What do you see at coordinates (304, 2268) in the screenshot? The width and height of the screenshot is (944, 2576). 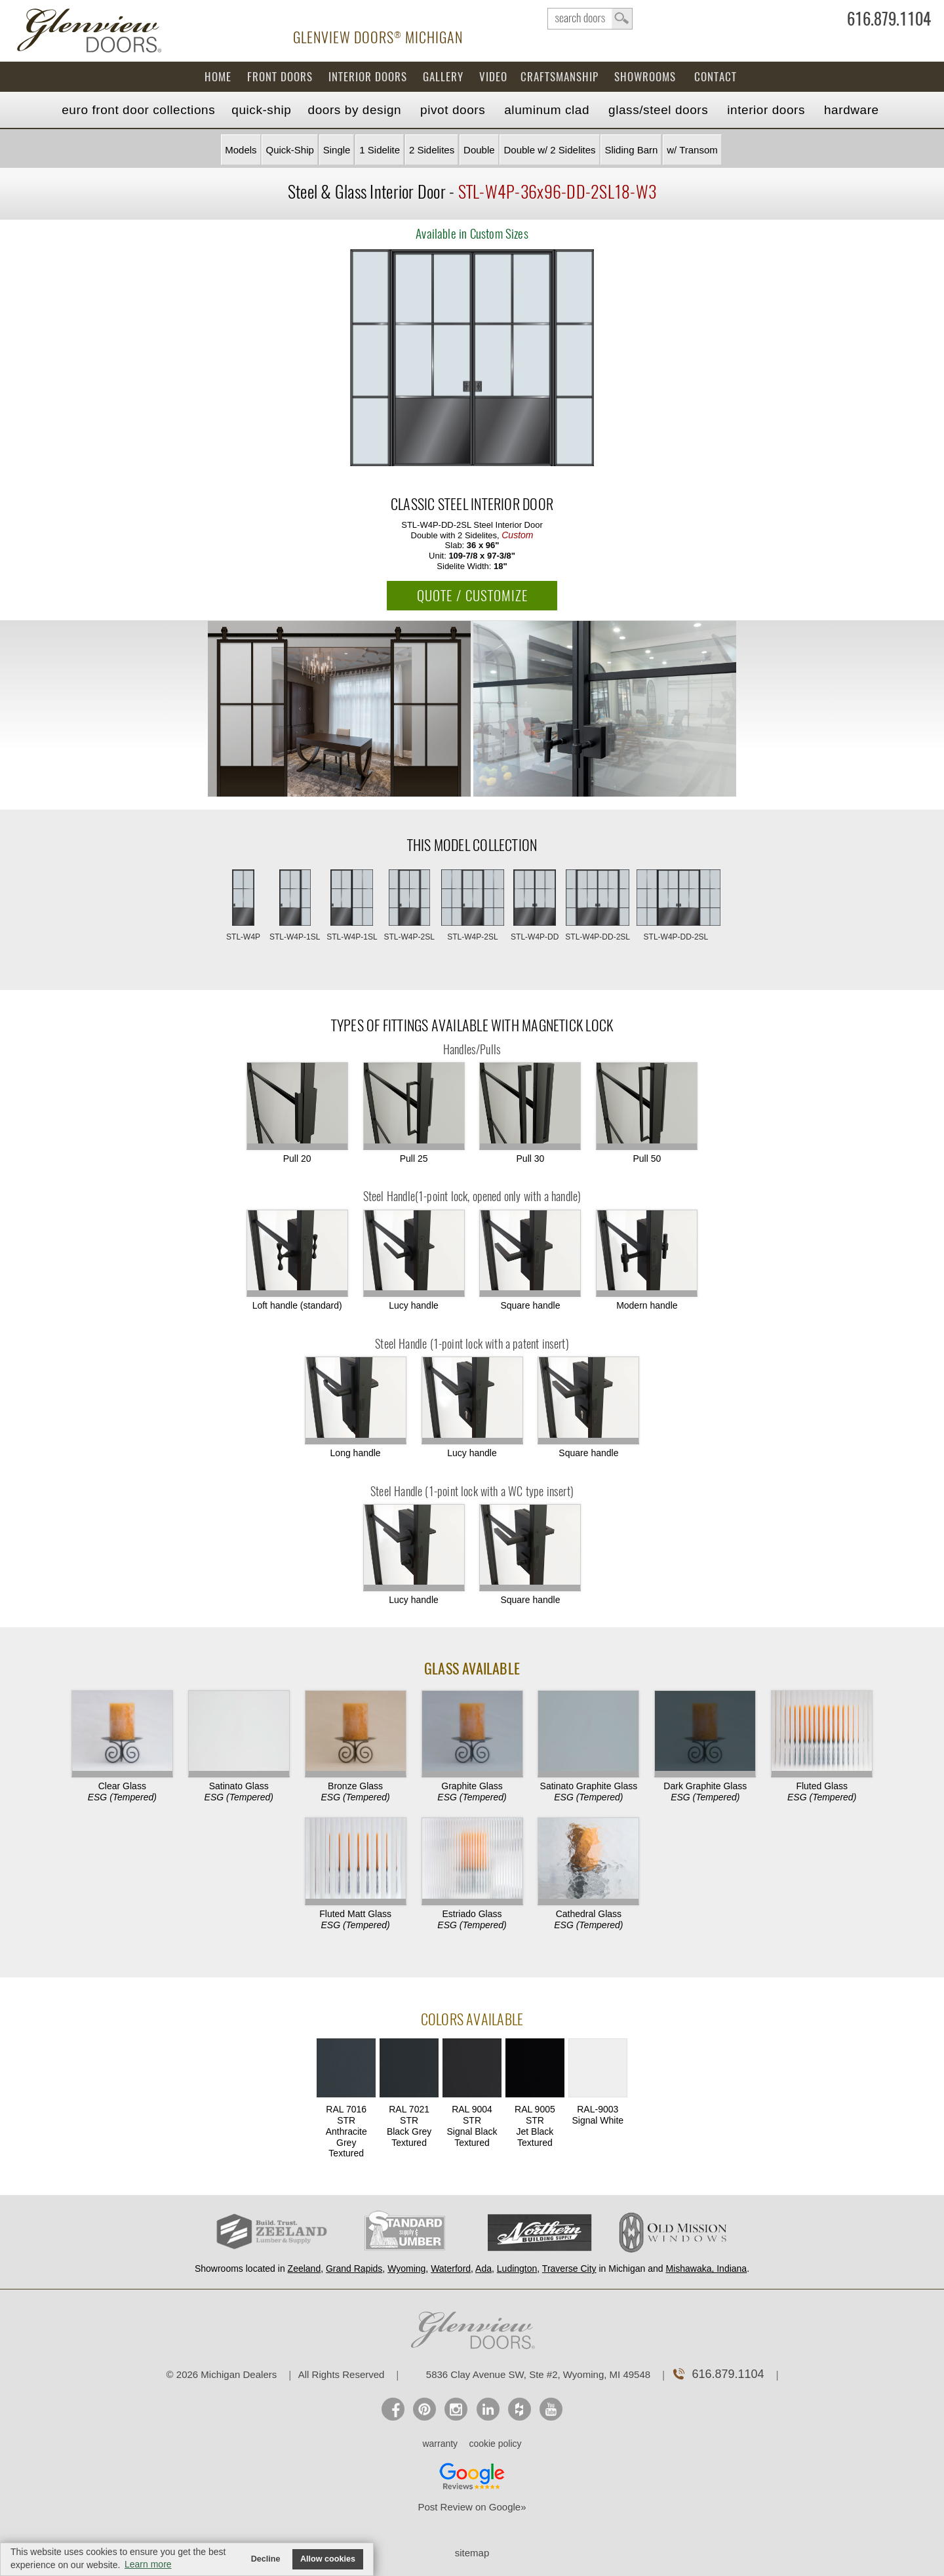 I see `Zeeland` at bounding box center [304, 2268].